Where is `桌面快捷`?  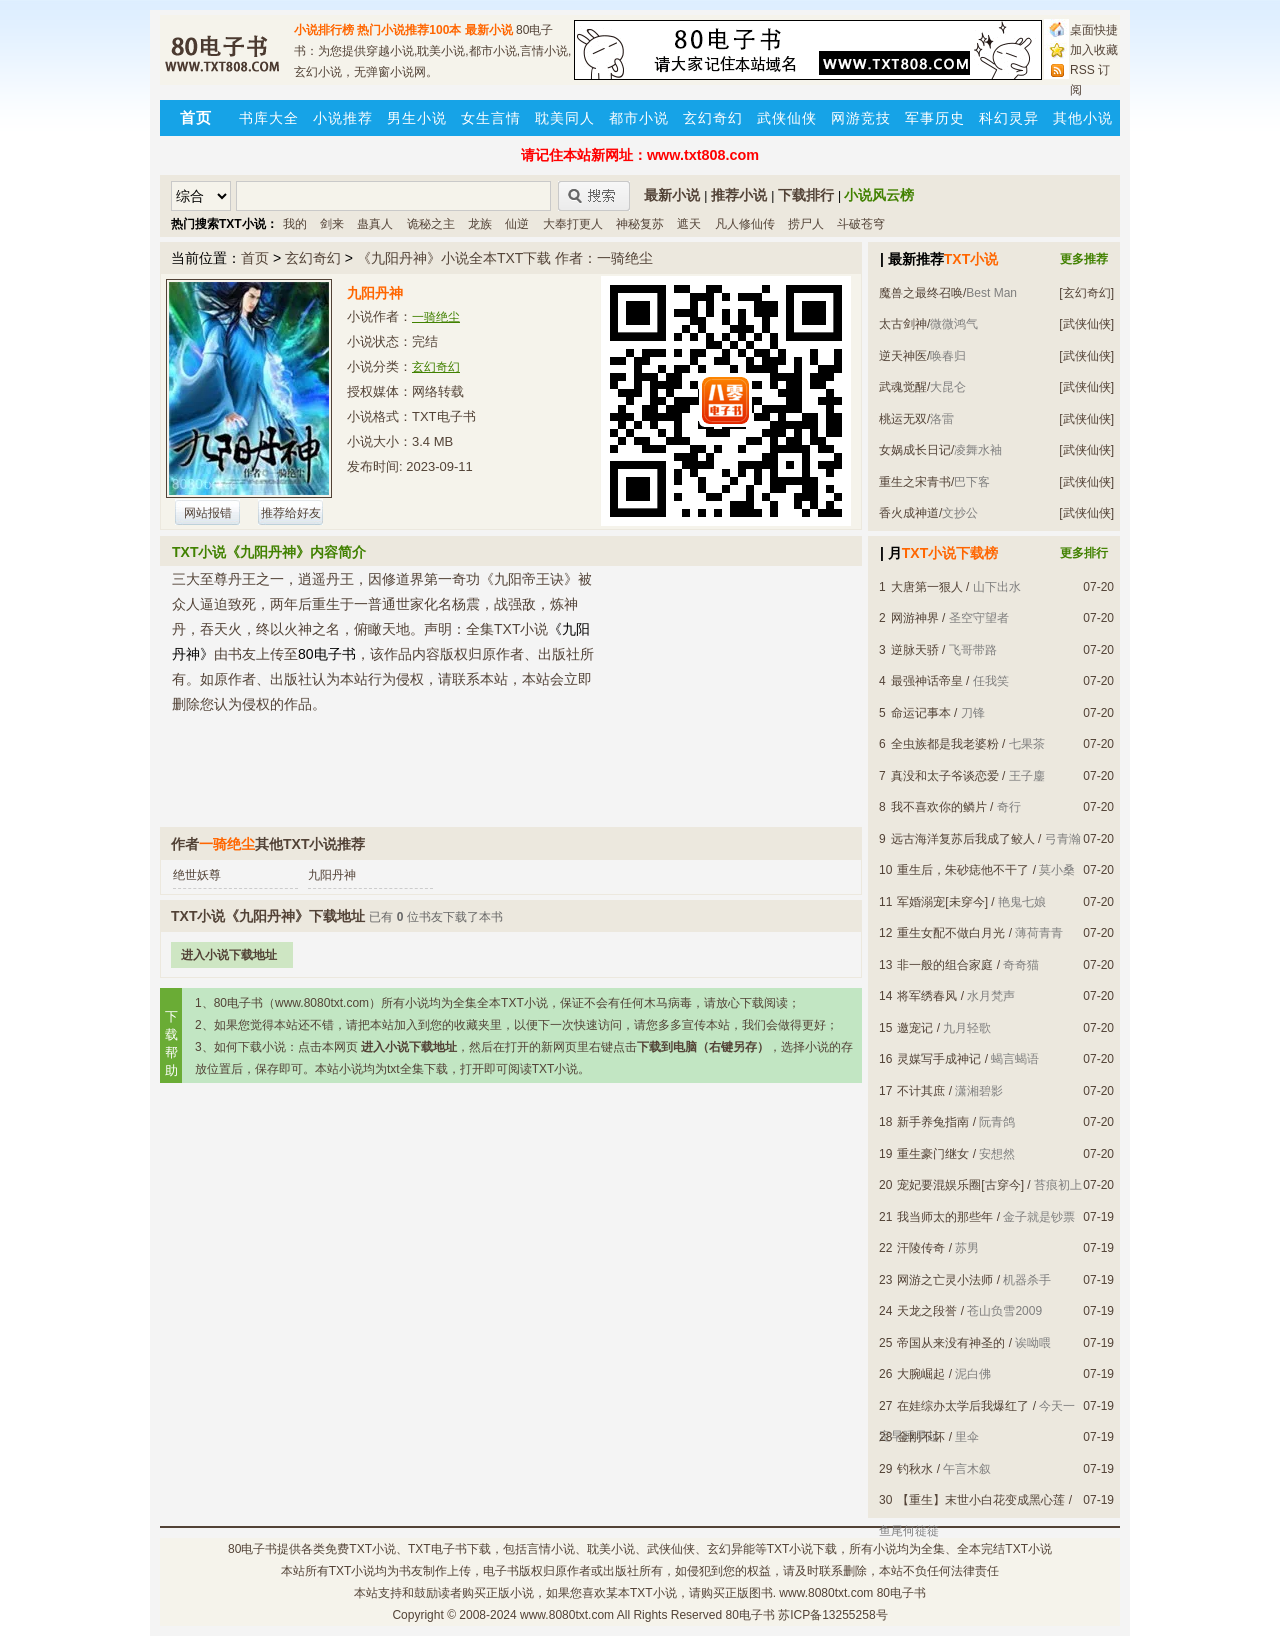 桌面快捷 is located at coordinates (1094, 30).